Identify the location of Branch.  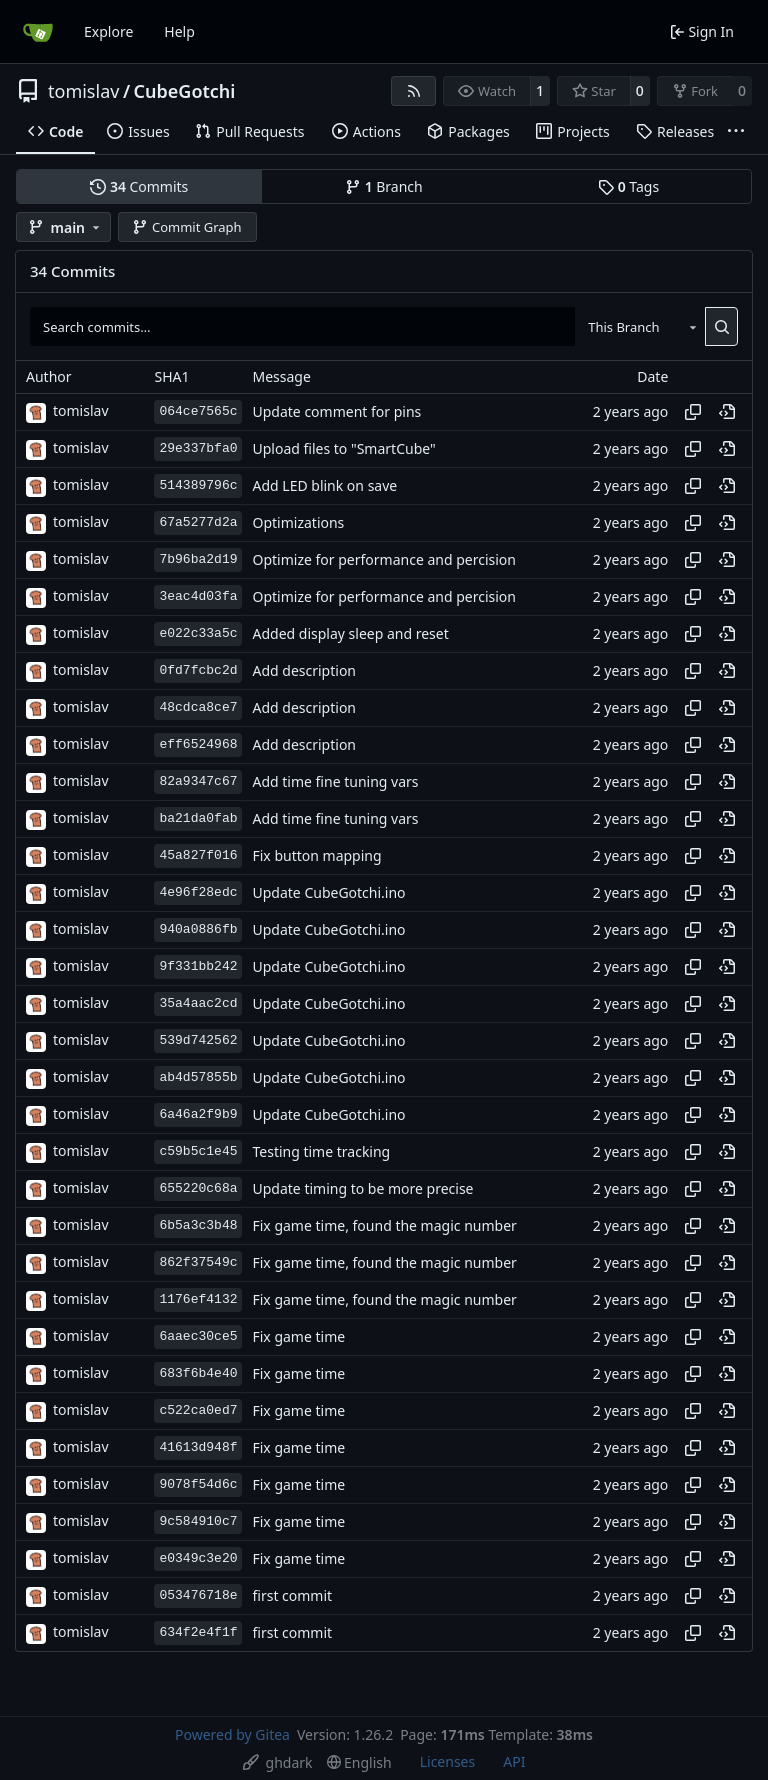
(384, 186).